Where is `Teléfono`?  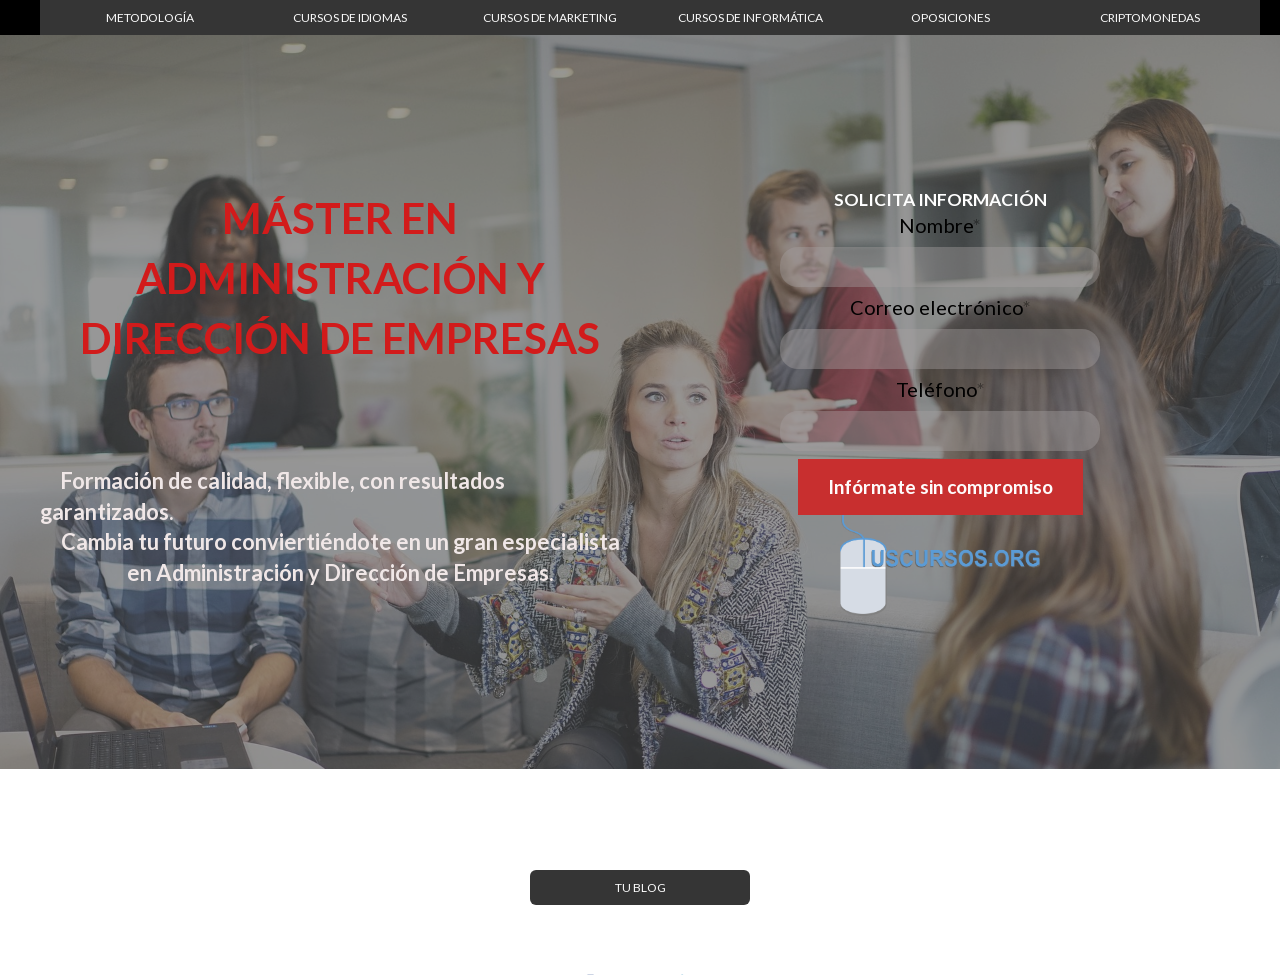 Teléfono is located at coordinates (940, 389).